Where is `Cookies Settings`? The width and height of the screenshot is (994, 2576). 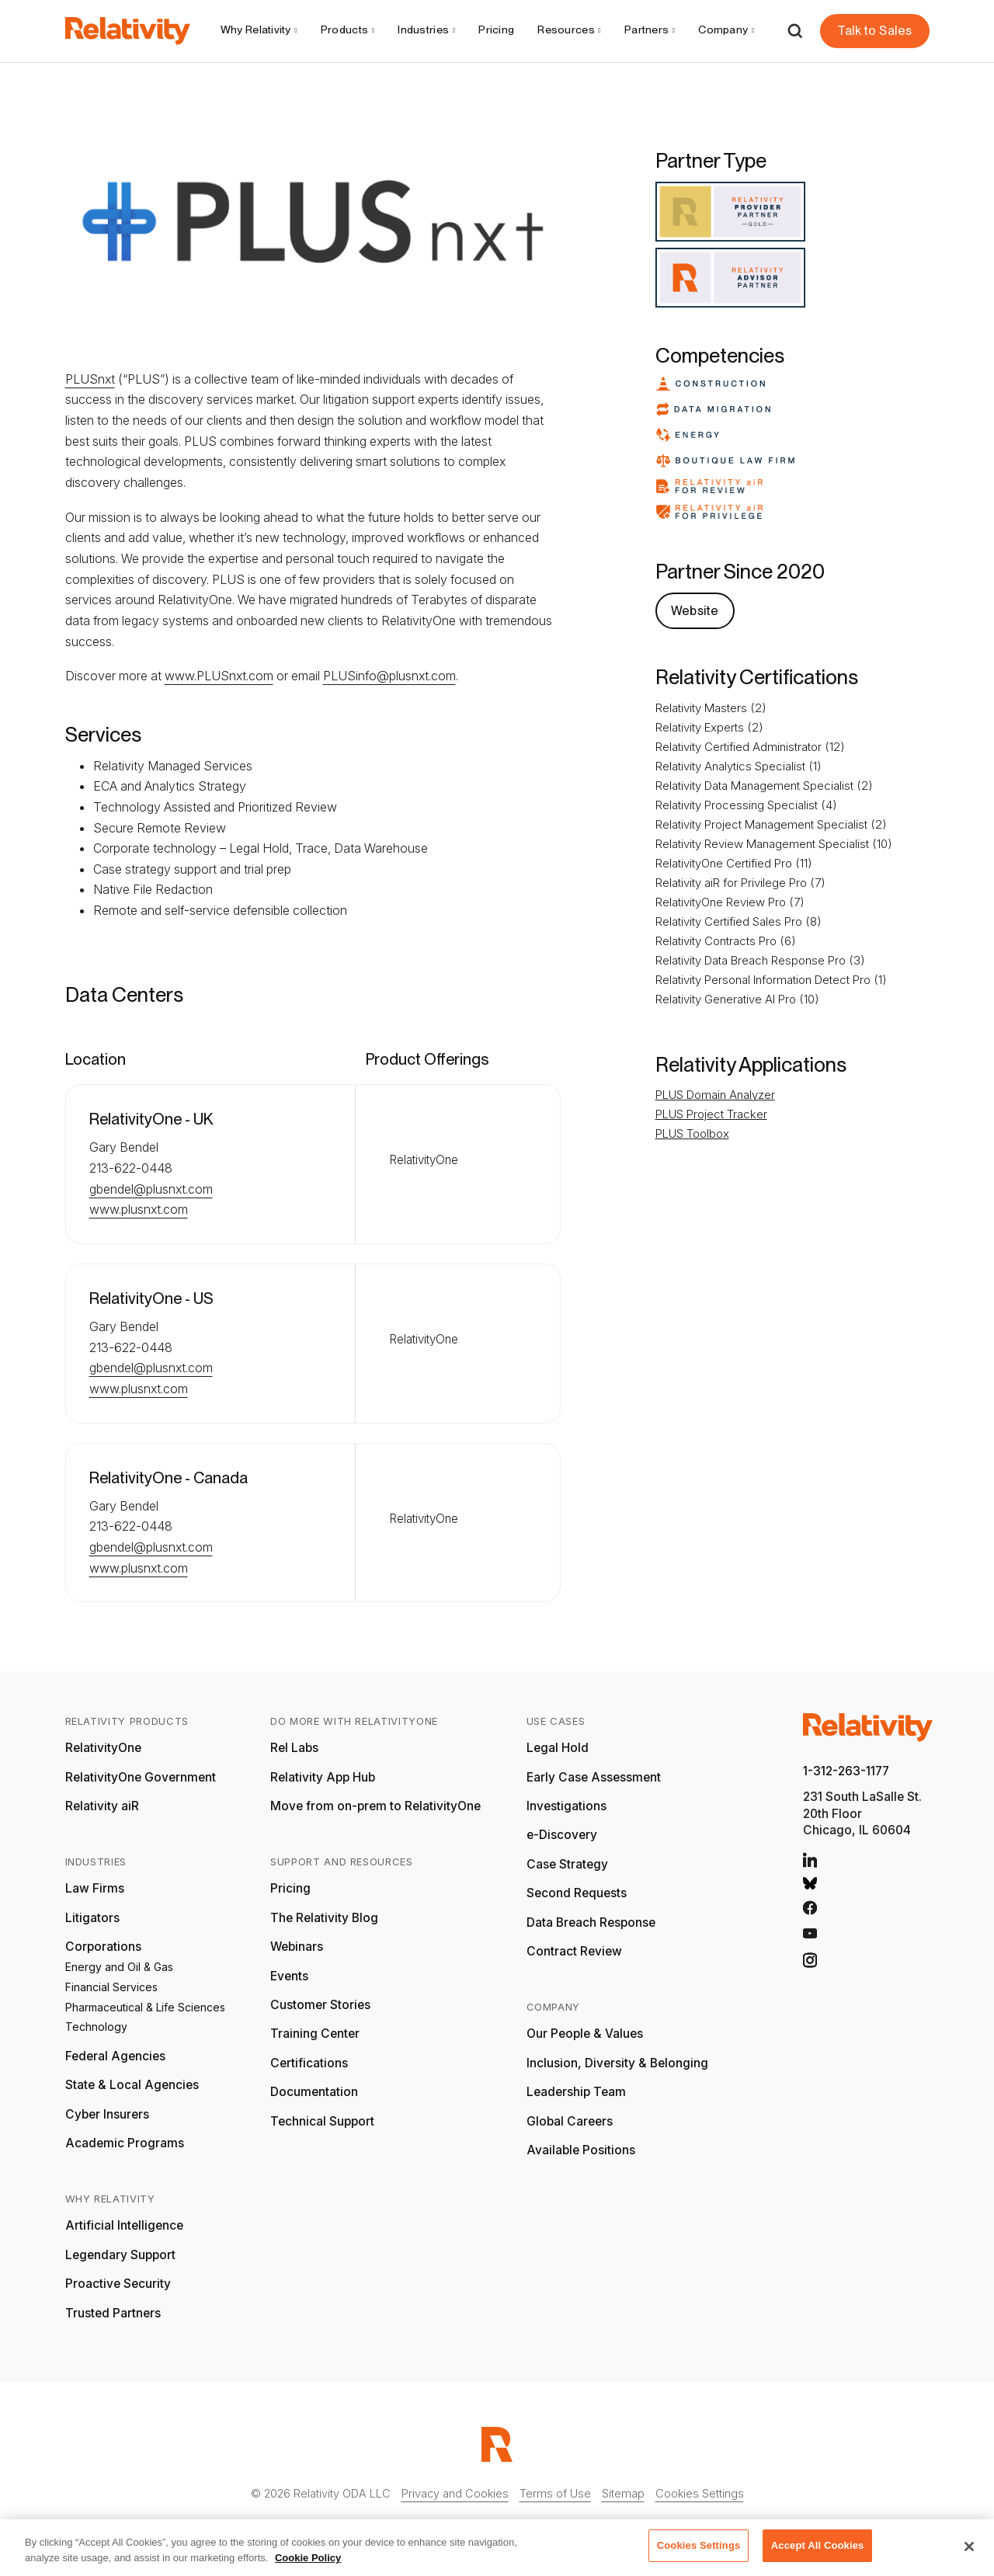
Cookies Settings is located at coordinates (699, 2493).